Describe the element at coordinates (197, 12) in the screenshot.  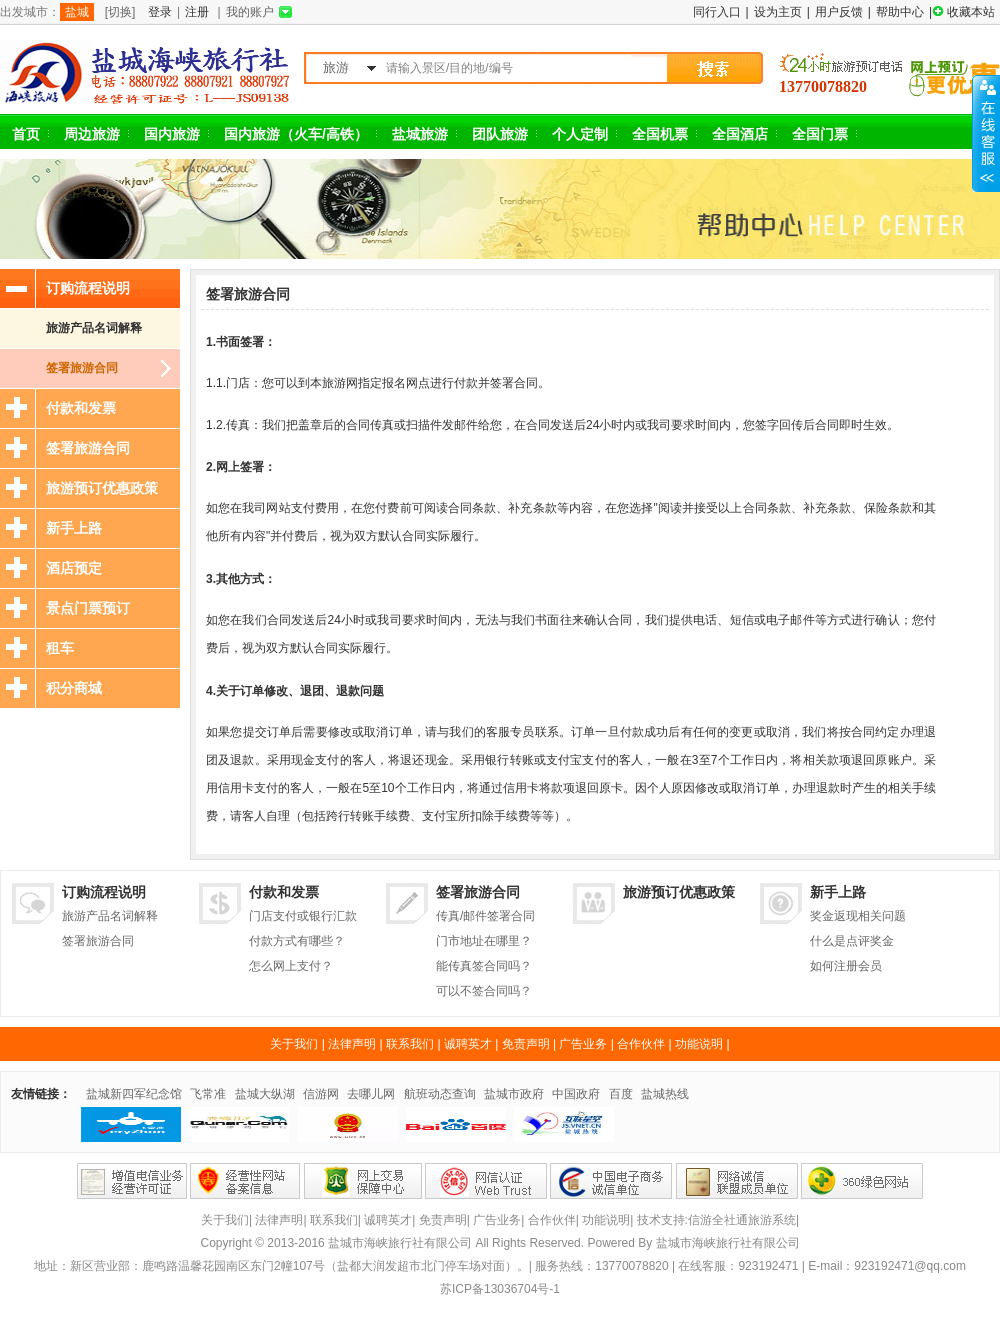
I see `注册` at that location.